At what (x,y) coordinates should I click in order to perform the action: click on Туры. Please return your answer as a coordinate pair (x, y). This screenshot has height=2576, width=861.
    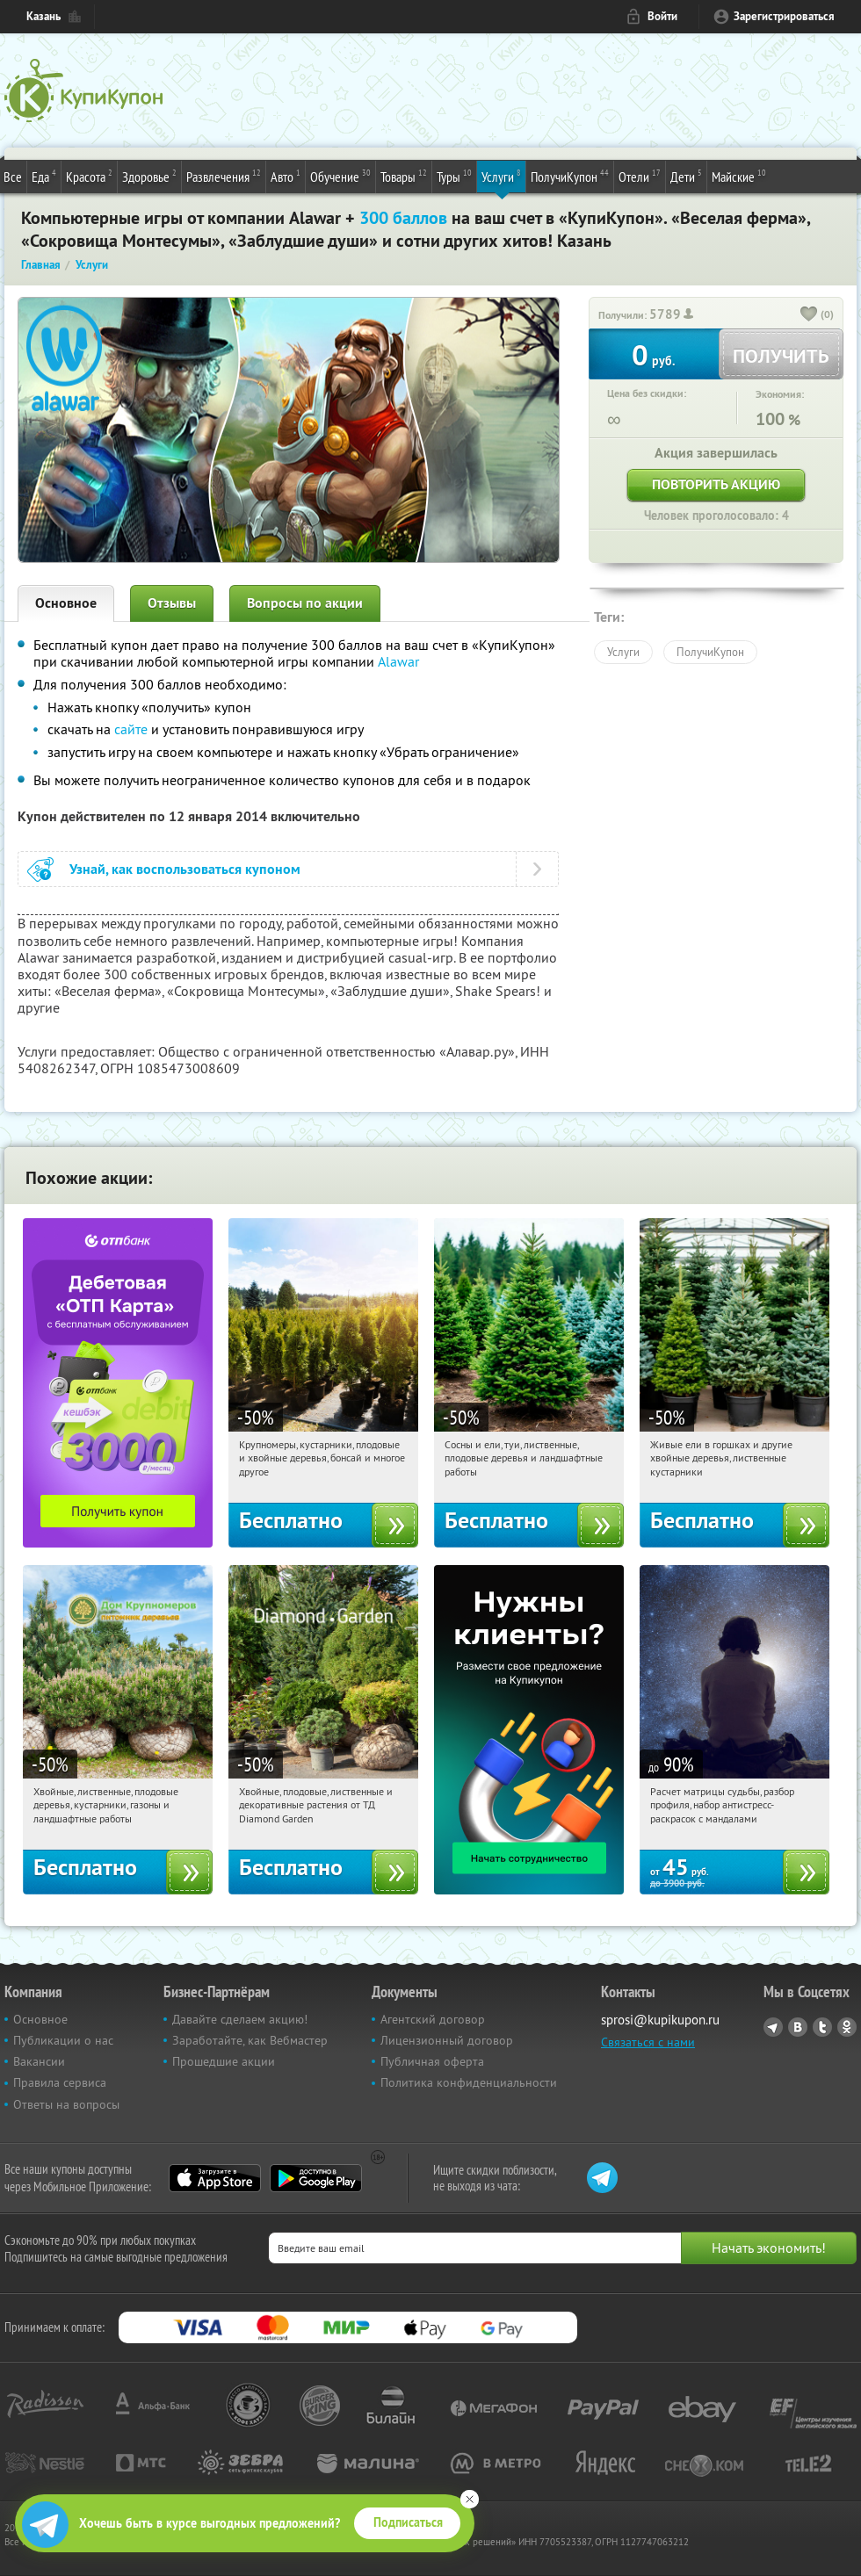
    Looking at the image, I should click on (454, 175).